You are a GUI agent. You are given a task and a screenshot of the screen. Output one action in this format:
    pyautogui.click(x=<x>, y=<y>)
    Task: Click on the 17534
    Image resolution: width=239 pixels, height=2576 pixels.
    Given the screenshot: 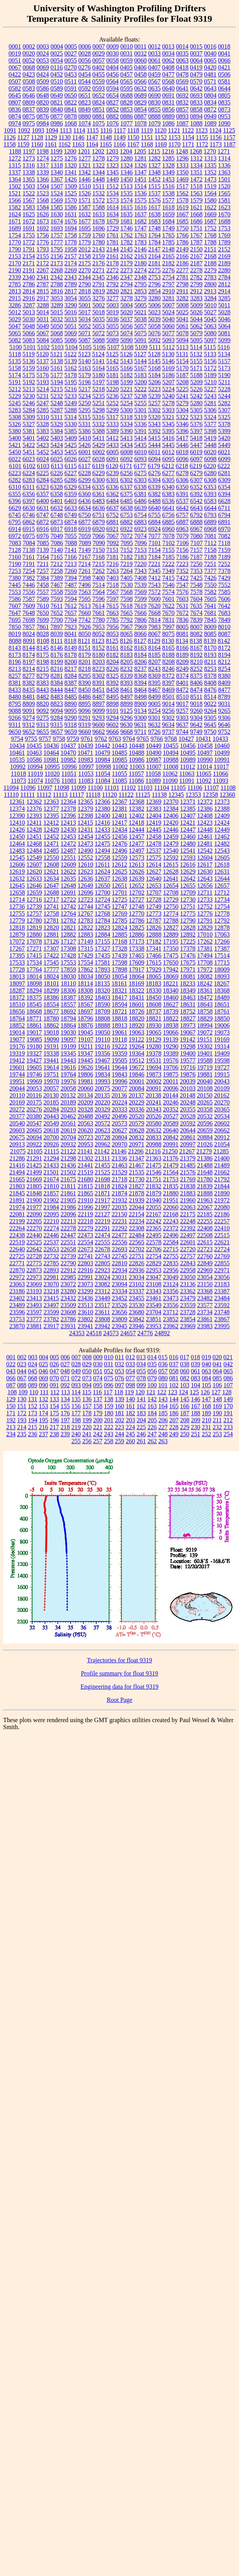 What is the action you would take?
    pyautogui.click(x=34, y=962)
    